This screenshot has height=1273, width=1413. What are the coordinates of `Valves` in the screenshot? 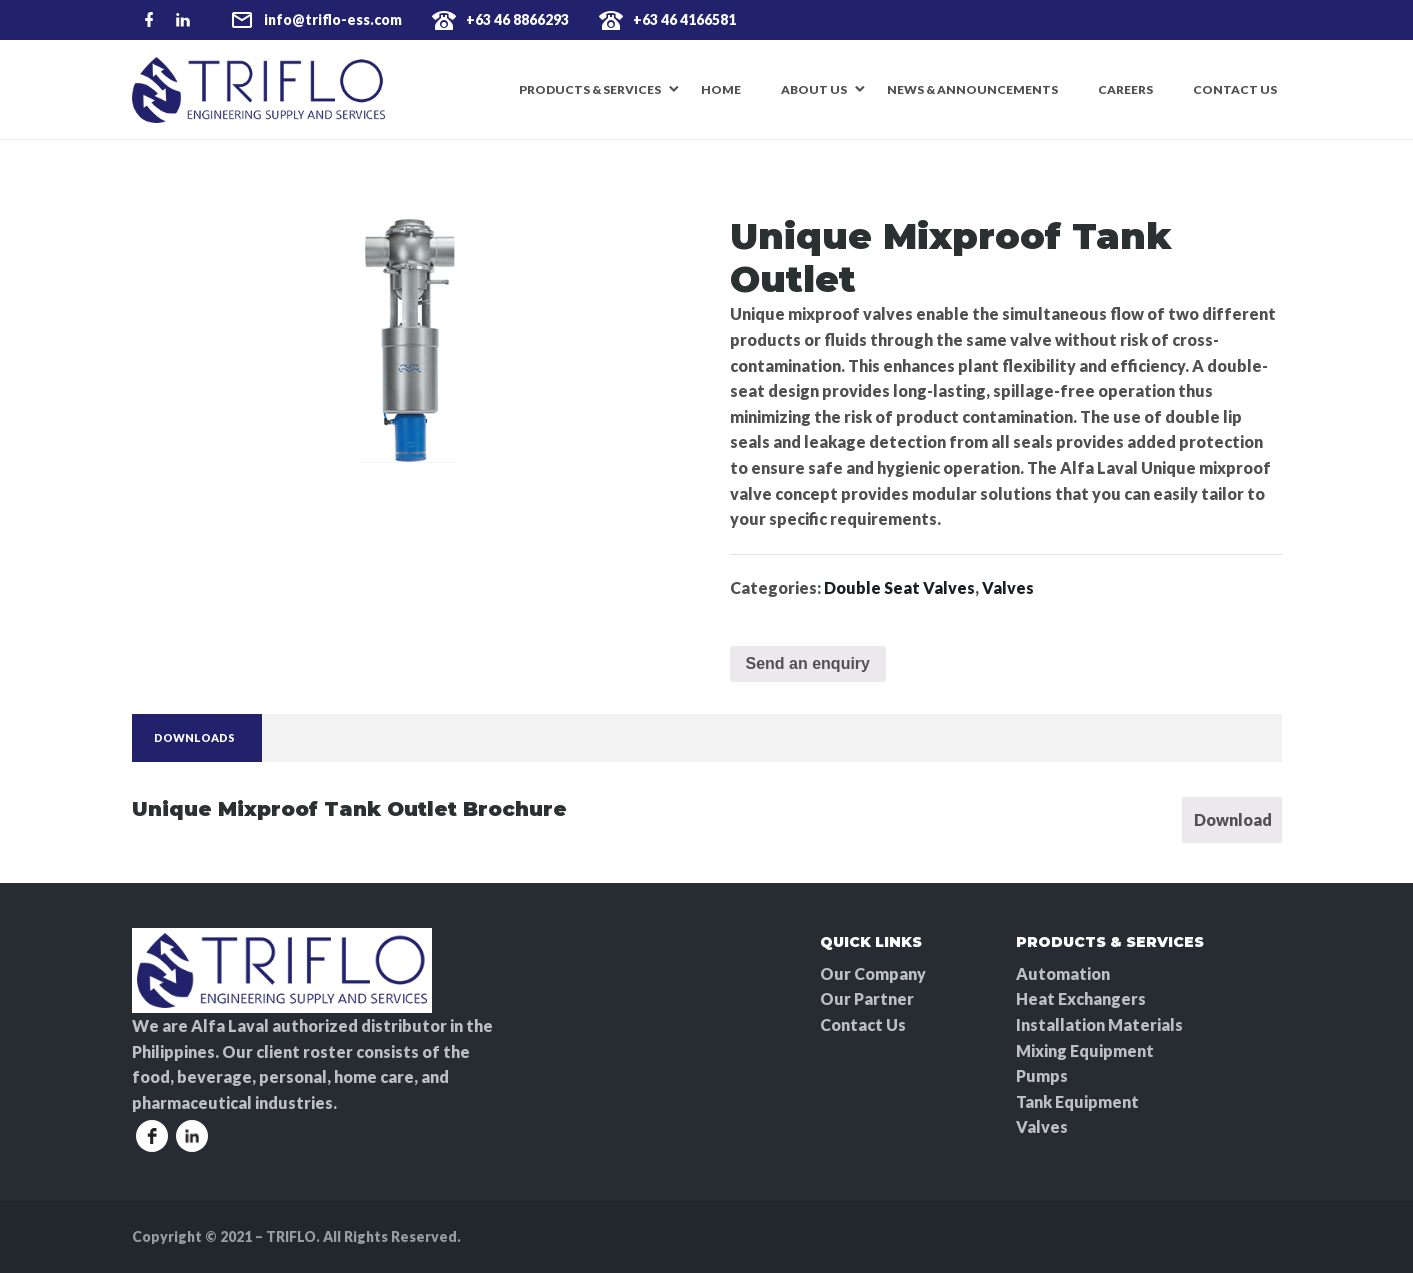 It's located at (1008, 587).